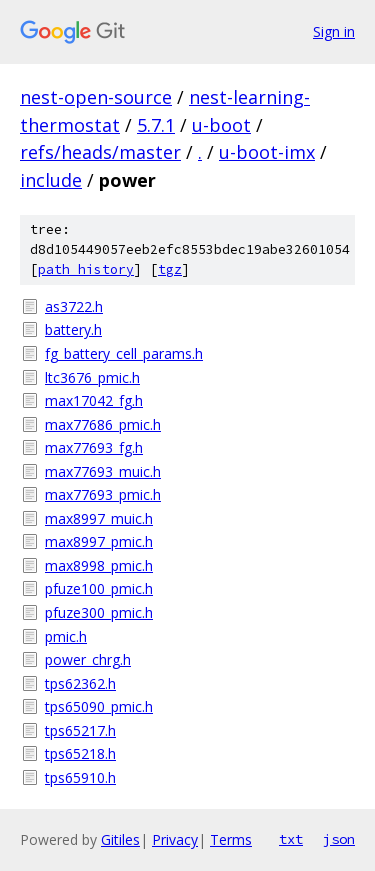 The image size is (375, 871). Describe the element at coordinates (120, 839) in the screenshot. I see `Gitiles` at that location.